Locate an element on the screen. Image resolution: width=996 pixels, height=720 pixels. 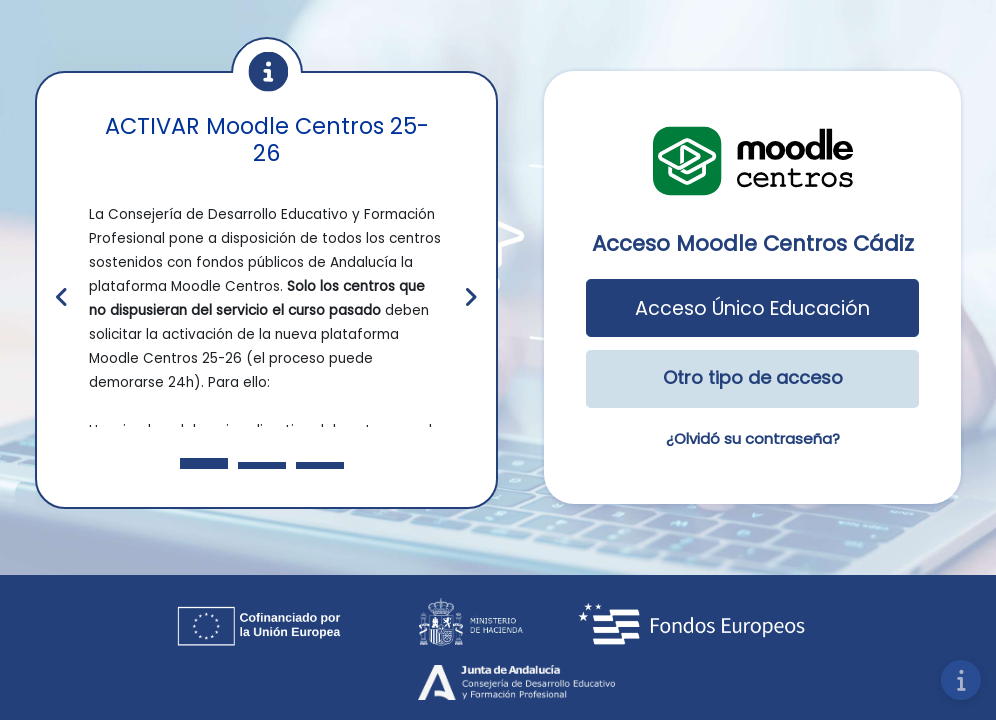
¿Olvidó su contraseña? is located at coordinates (753, 438).